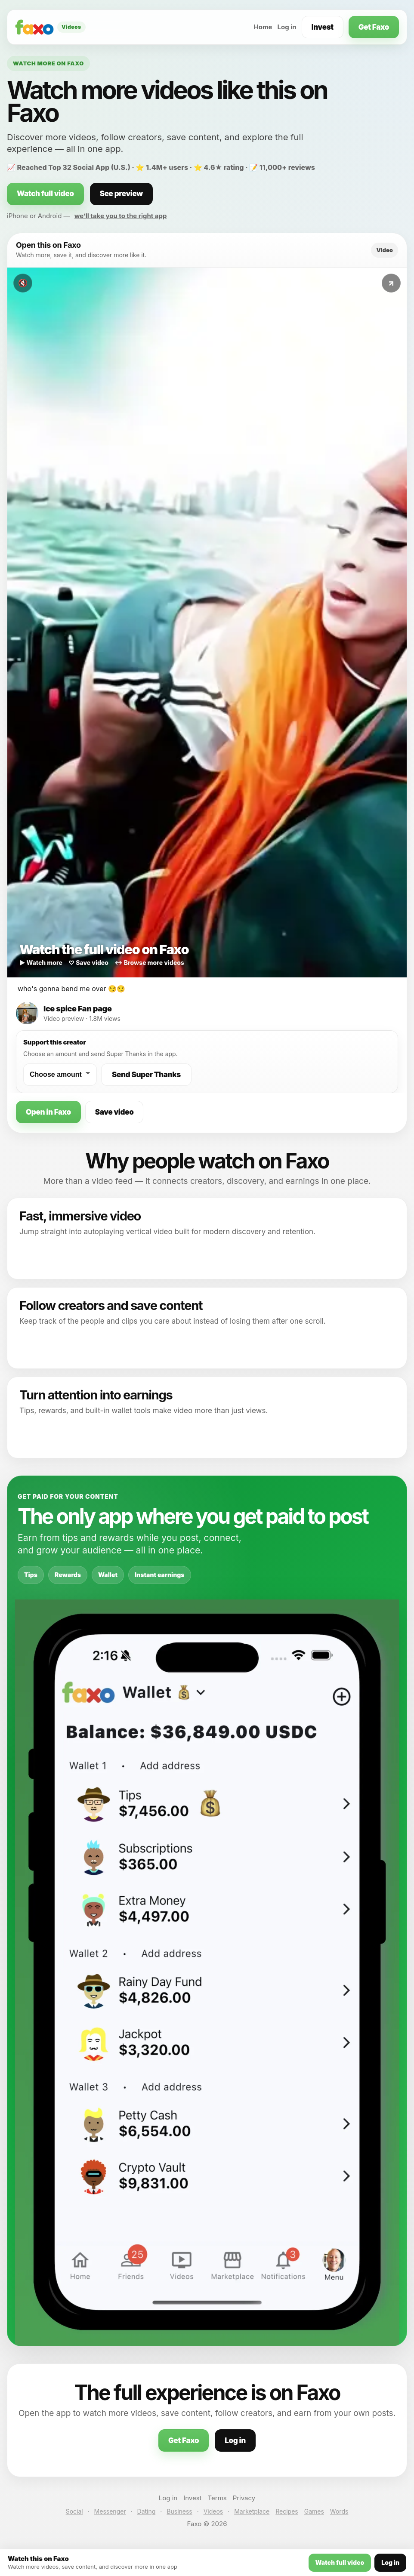 The width and height of the screenshot is (414, 2576). I want to click on Terms, so click(217, 2498).